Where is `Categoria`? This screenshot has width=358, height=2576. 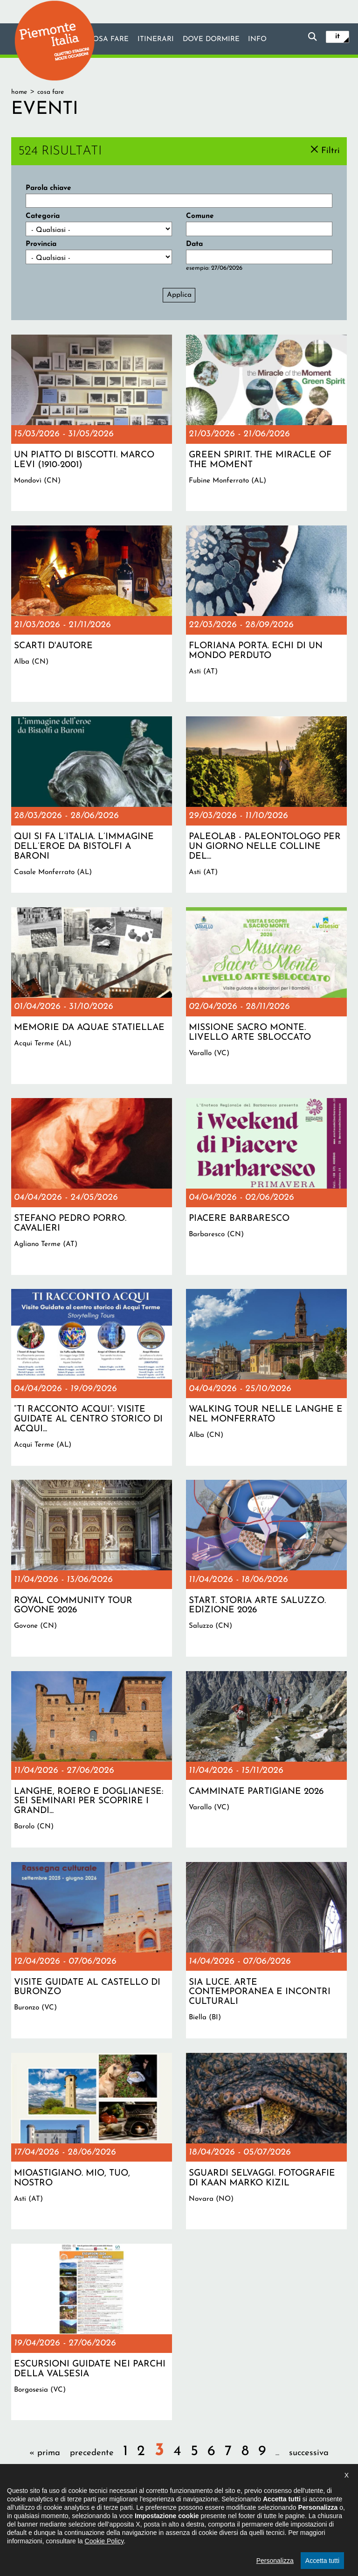 Categoria is located at coordinates (43, 216).